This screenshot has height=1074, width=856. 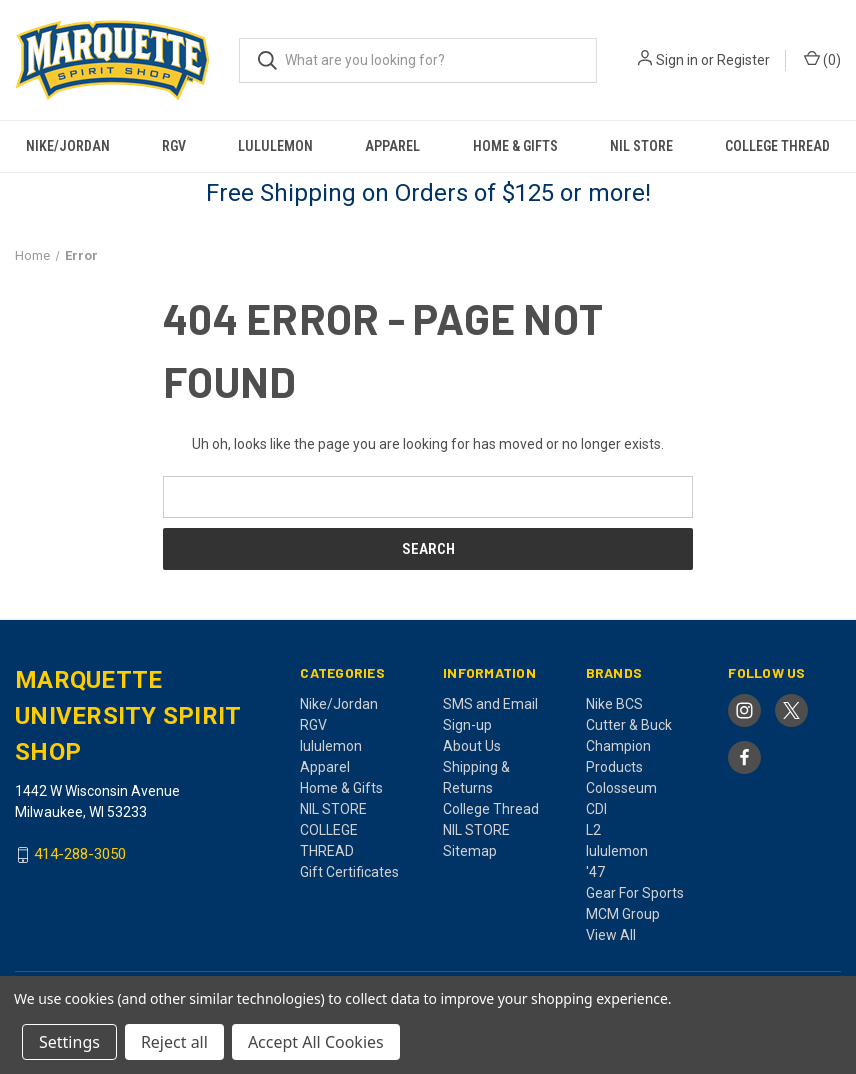 I want to click on Nike/Jordan, so click(x=68, y=146).